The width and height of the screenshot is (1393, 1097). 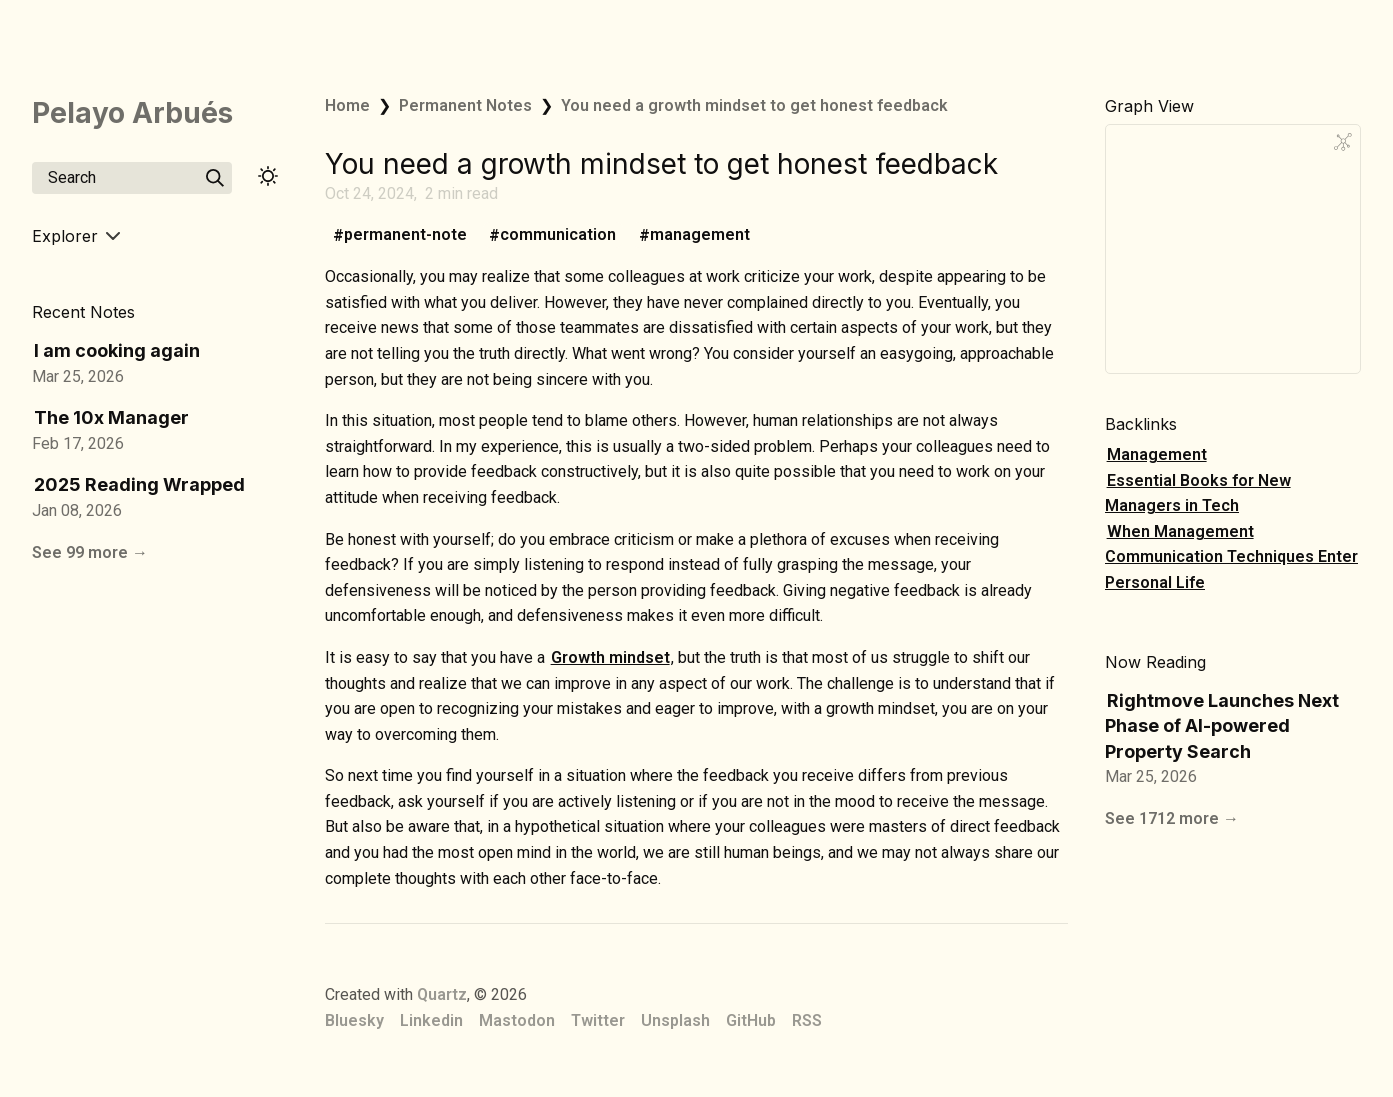 I want to click on Pelayo Arbués, so click(x=132, y=113).